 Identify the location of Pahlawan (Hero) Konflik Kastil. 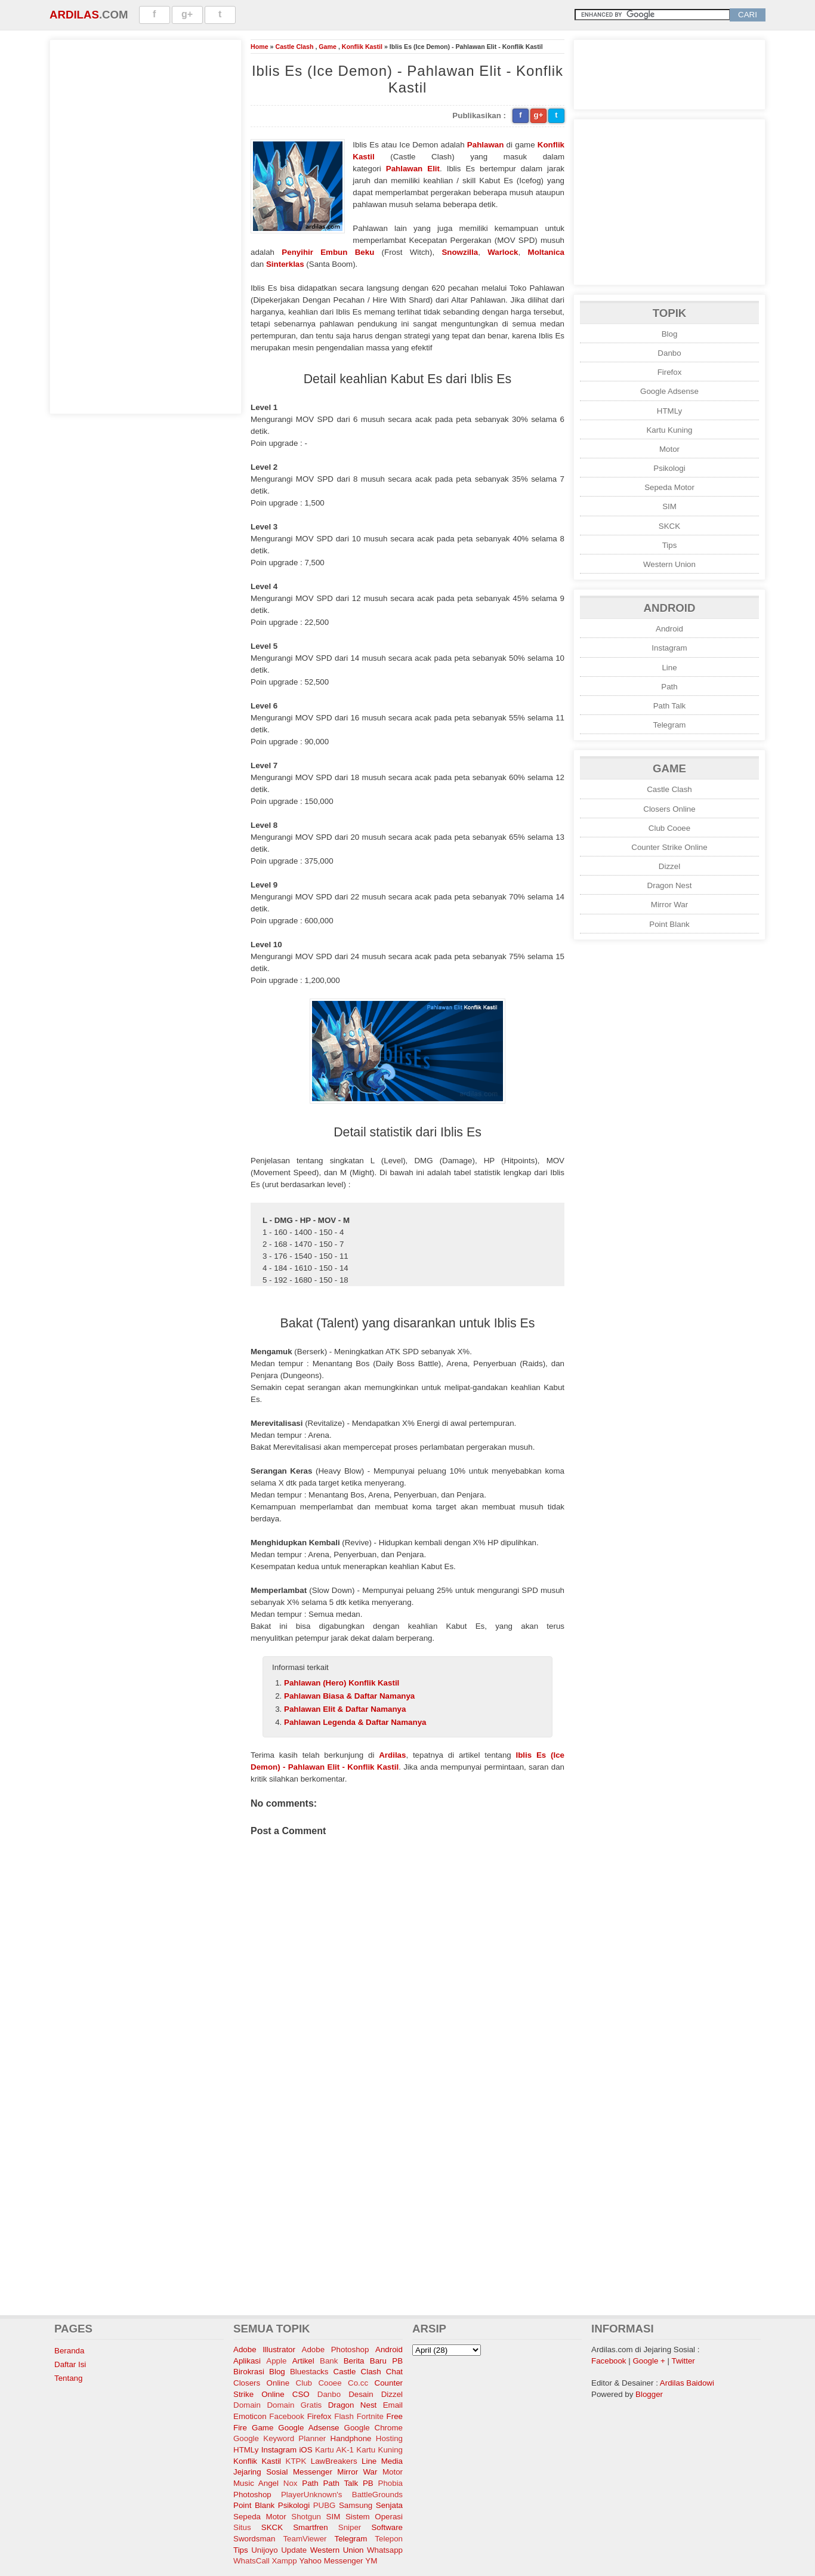
(341, 1682).